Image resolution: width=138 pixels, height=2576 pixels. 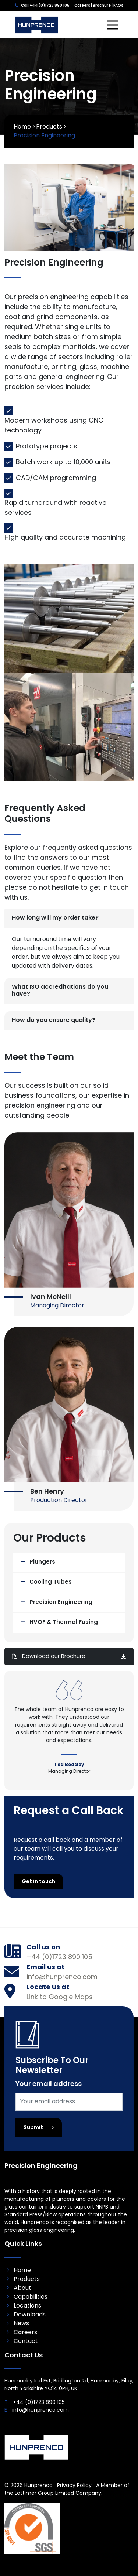 I want to click on HVOF & Thermal Fusing, so click(x=63, y=1622).